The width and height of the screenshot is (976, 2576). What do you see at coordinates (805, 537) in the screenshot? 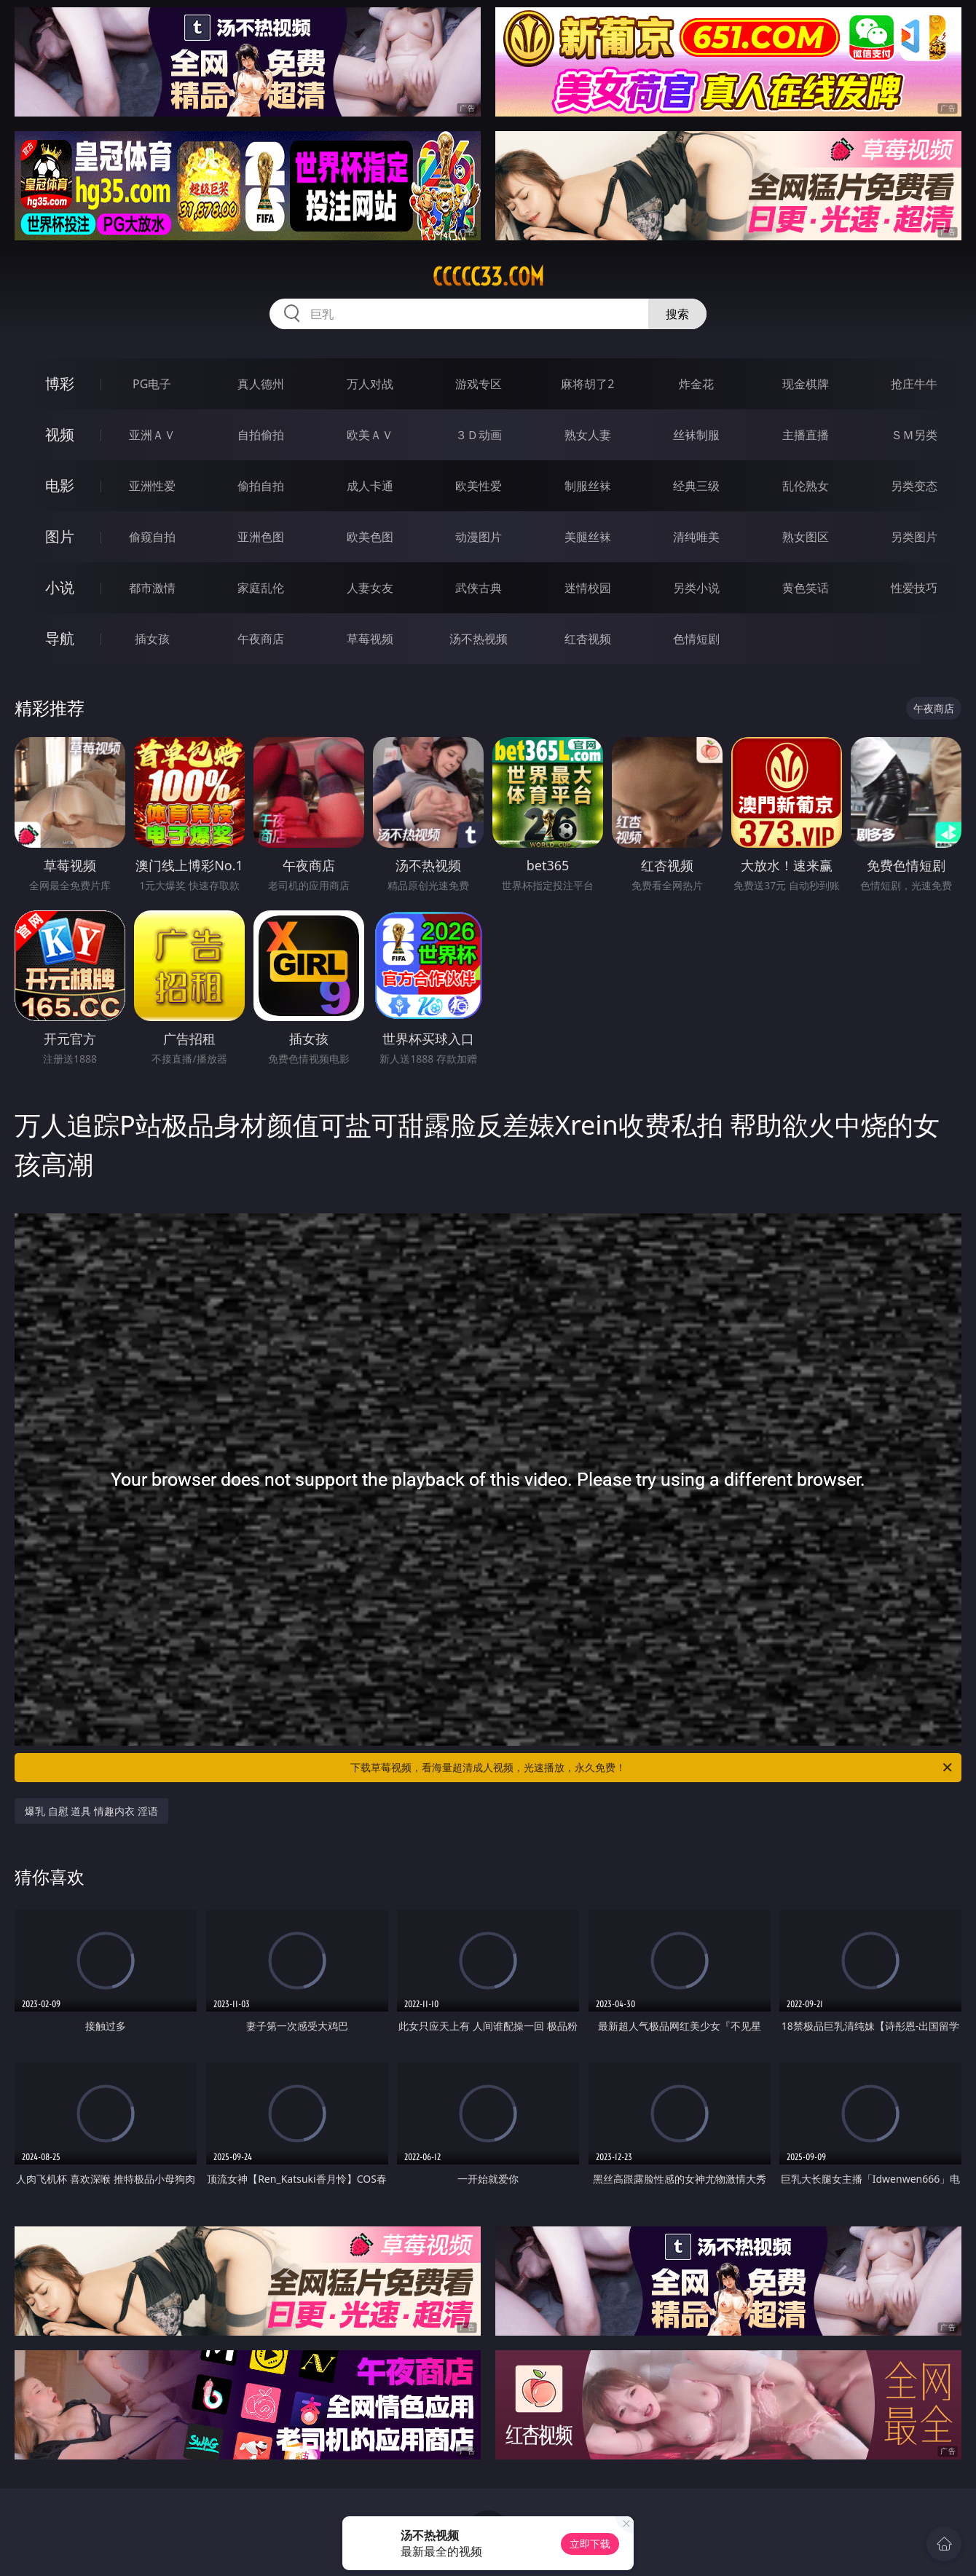
I see `熟女图区` at bounding box center [805, 537].